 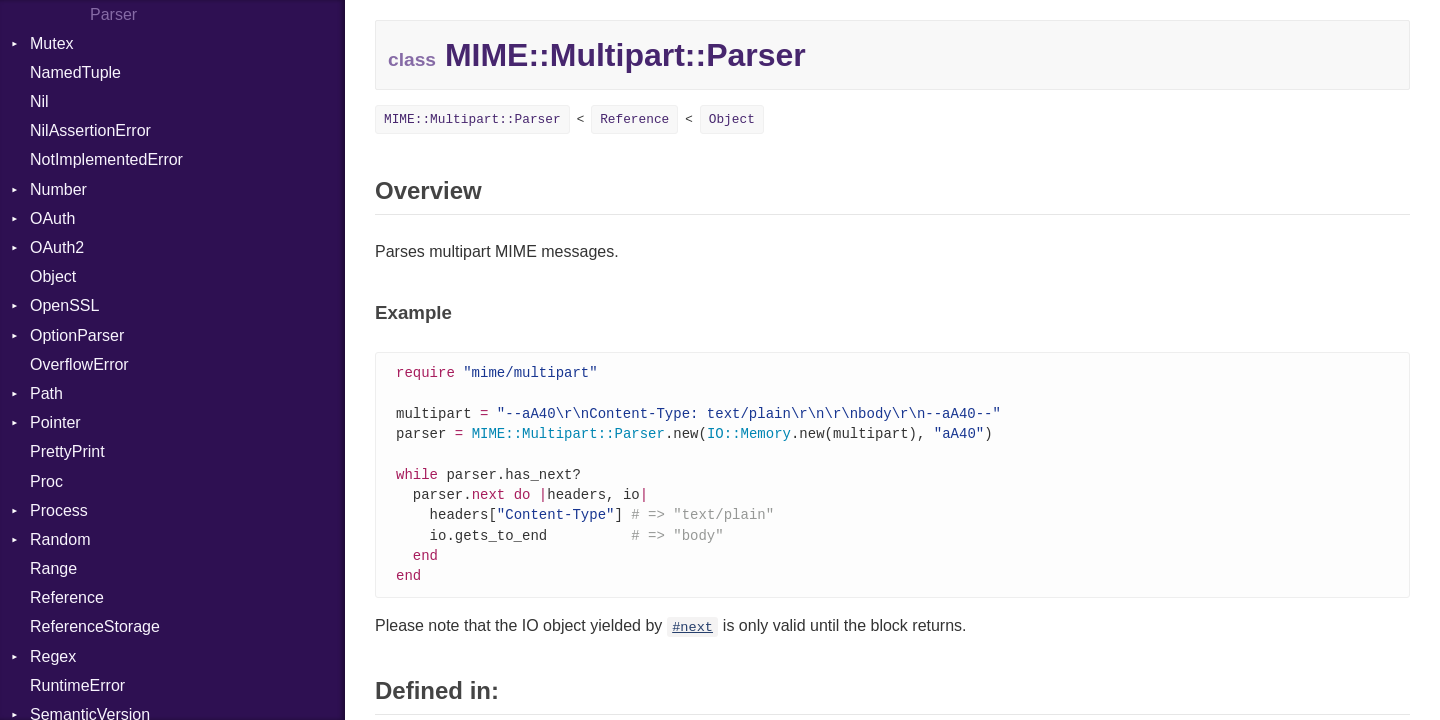 I want to click on ReferenceStorage, so click(x=95, y=626).